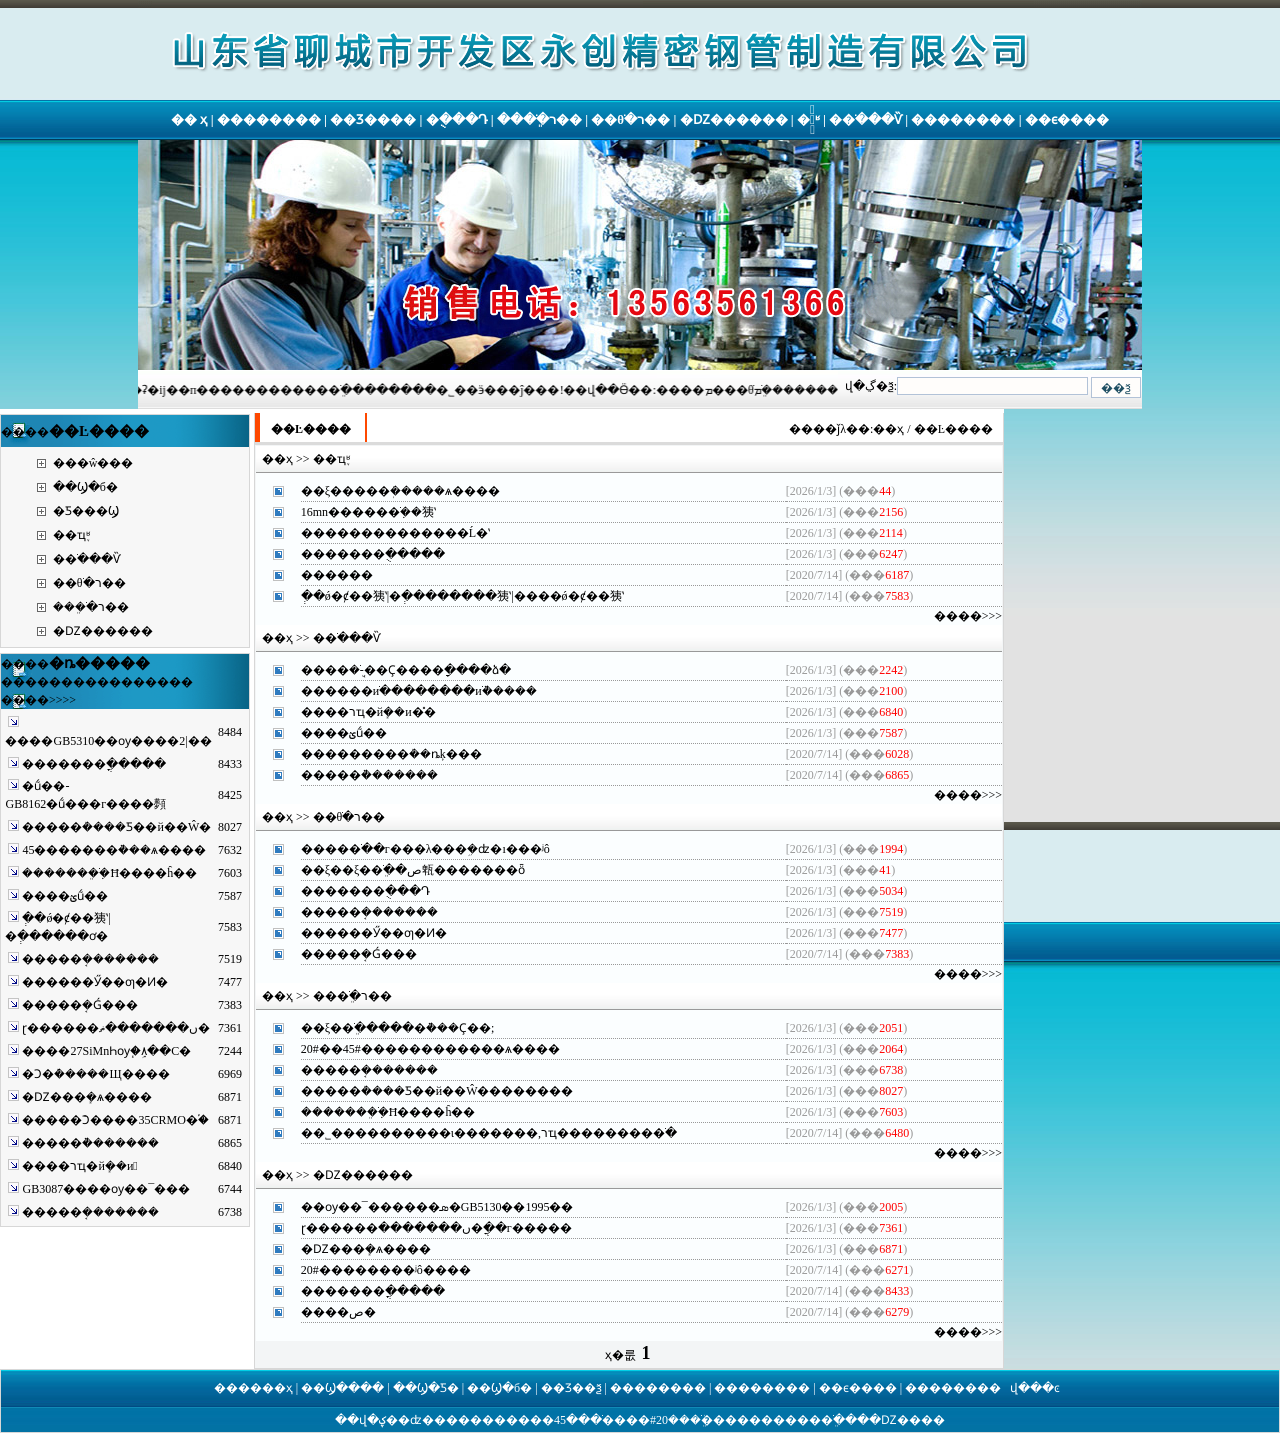  I want to click on ����޷�ܳ����Ƽ��й��Ŵ��������, so click(437, 1091).